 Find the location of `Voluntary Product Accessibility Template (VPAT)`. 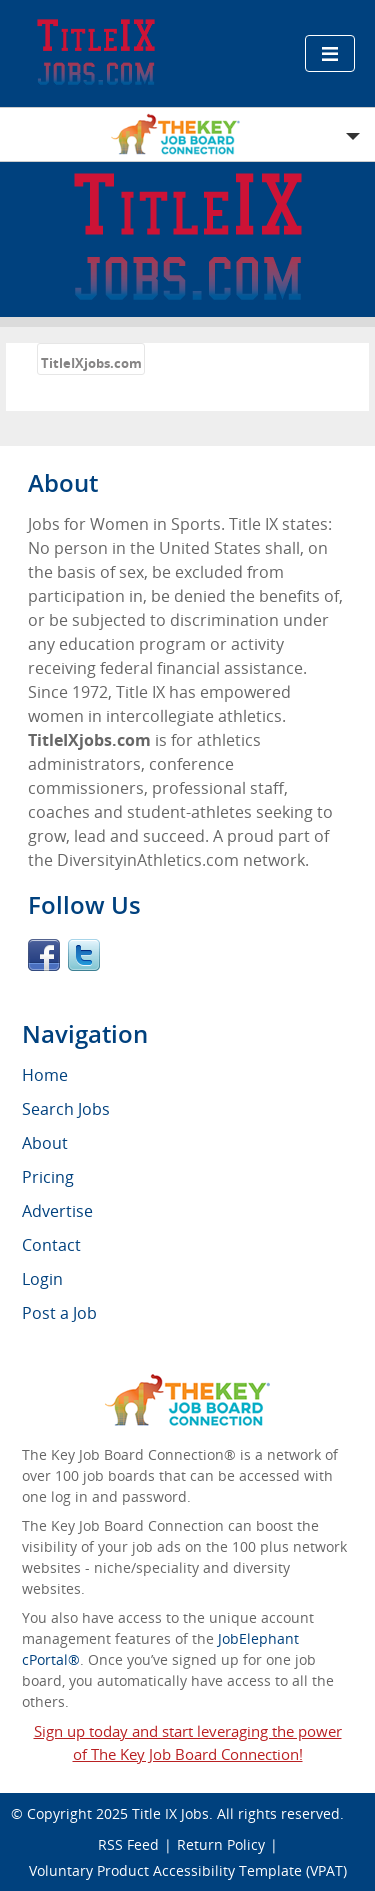

Voluntary Product Accessibility Template (VPAT) is located at coordinates (188, 1870).